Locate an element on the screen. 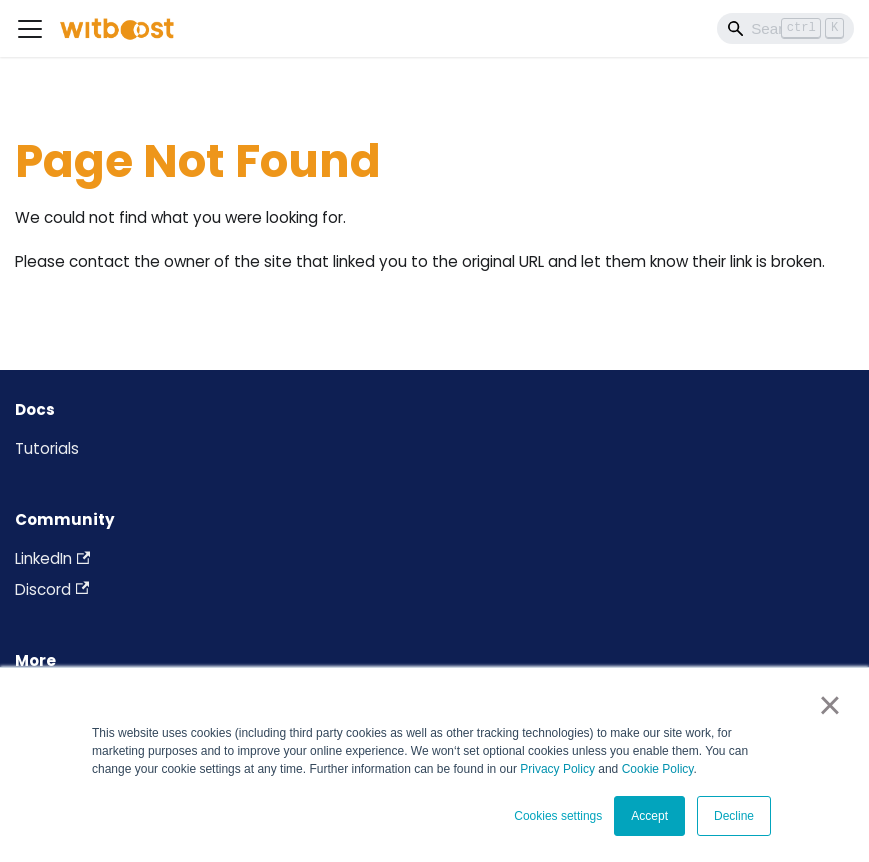  Tutorials is located at coordinates (47, 448).